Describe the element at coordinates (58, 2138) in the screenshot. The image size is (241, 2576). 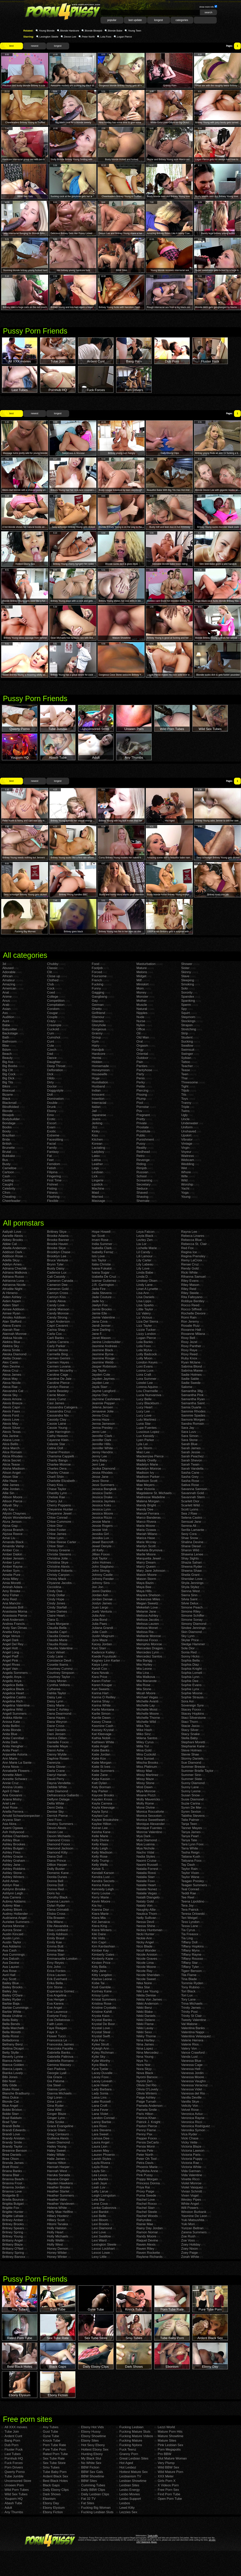
I see `Guiliana Alexis` at that location.